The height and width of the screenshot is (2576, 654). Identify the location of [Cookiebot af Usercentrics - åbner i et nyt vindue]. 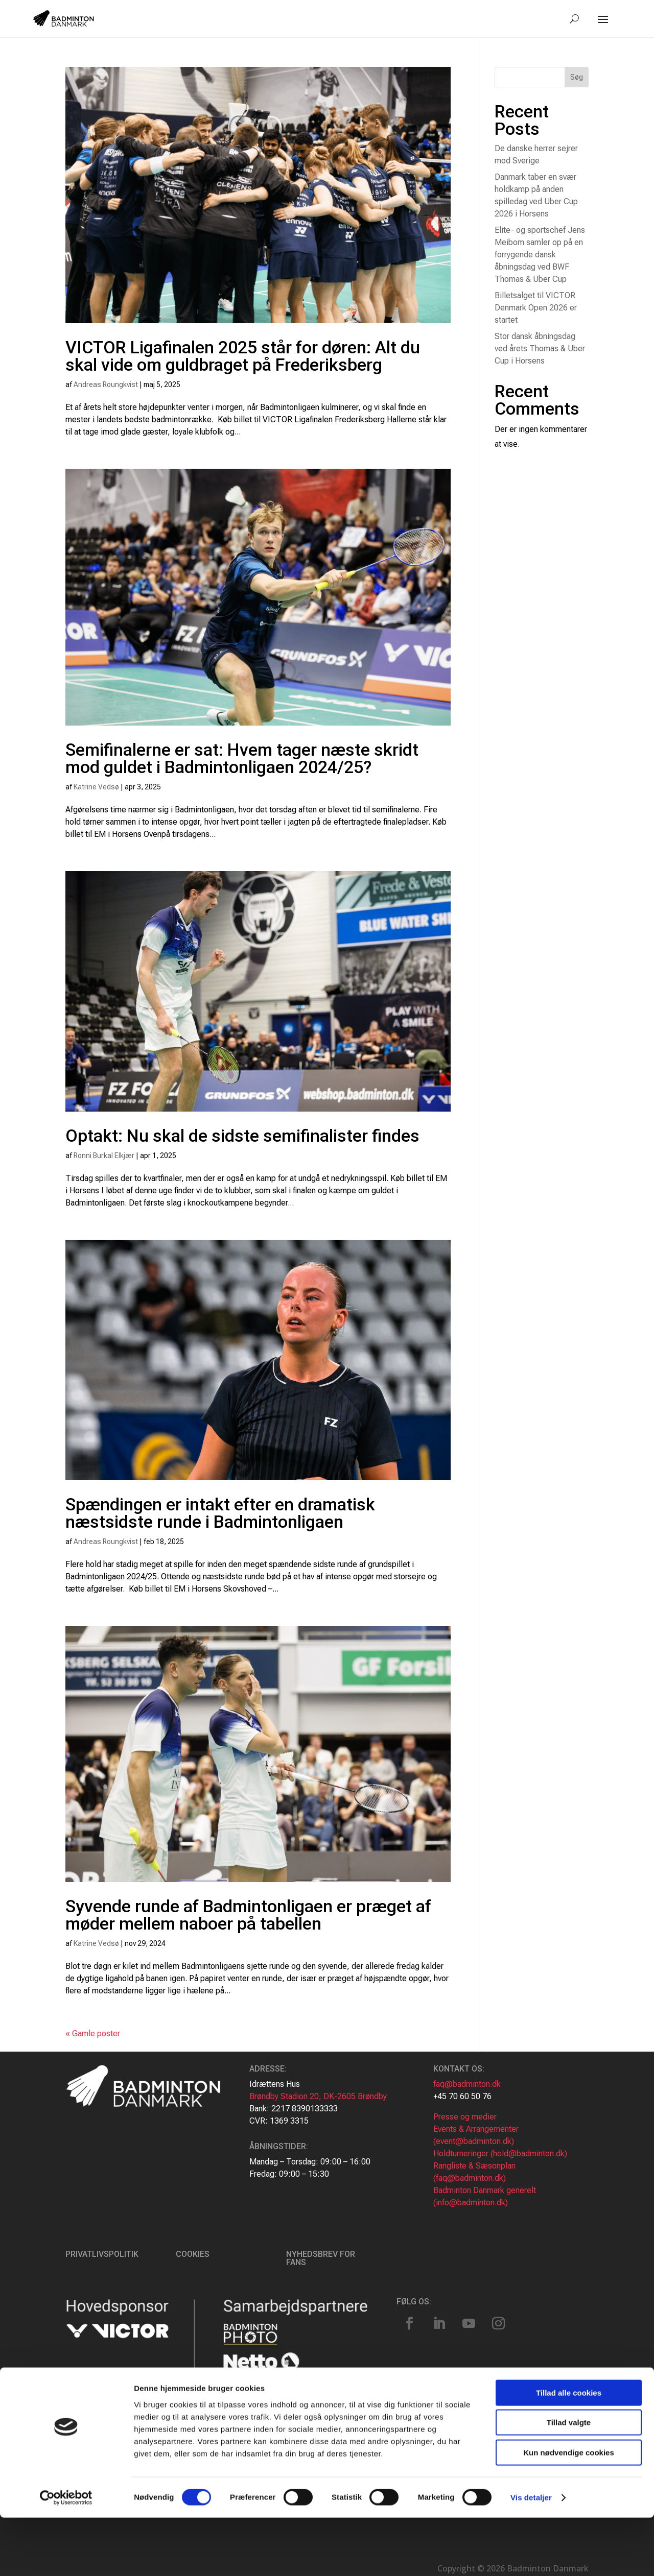
(66, 2556).